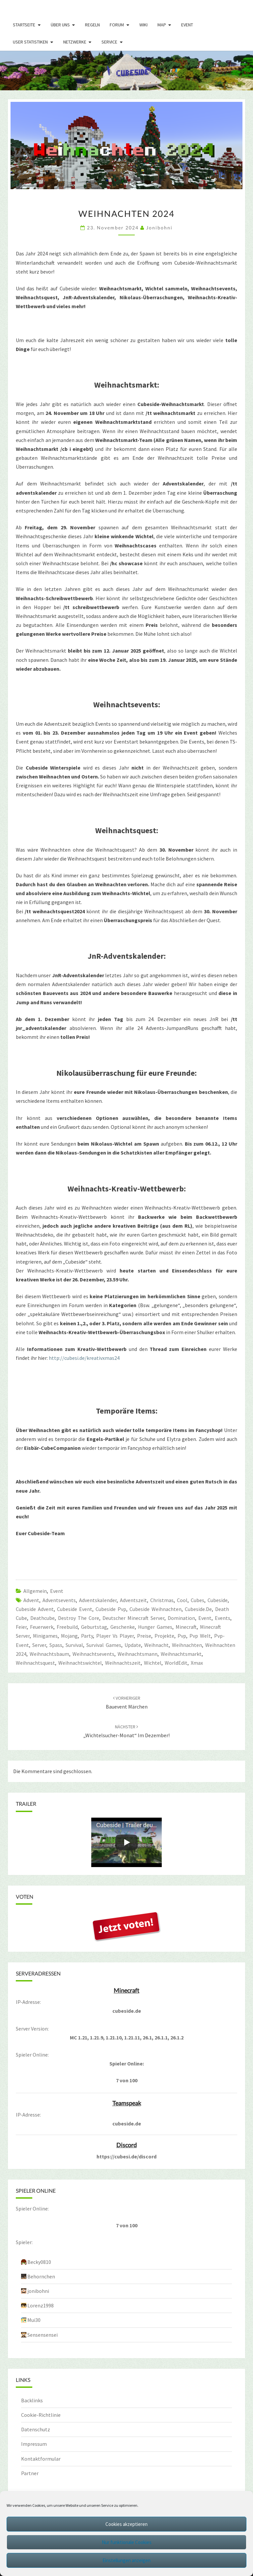  I want to click on Map, so click(161, 25).